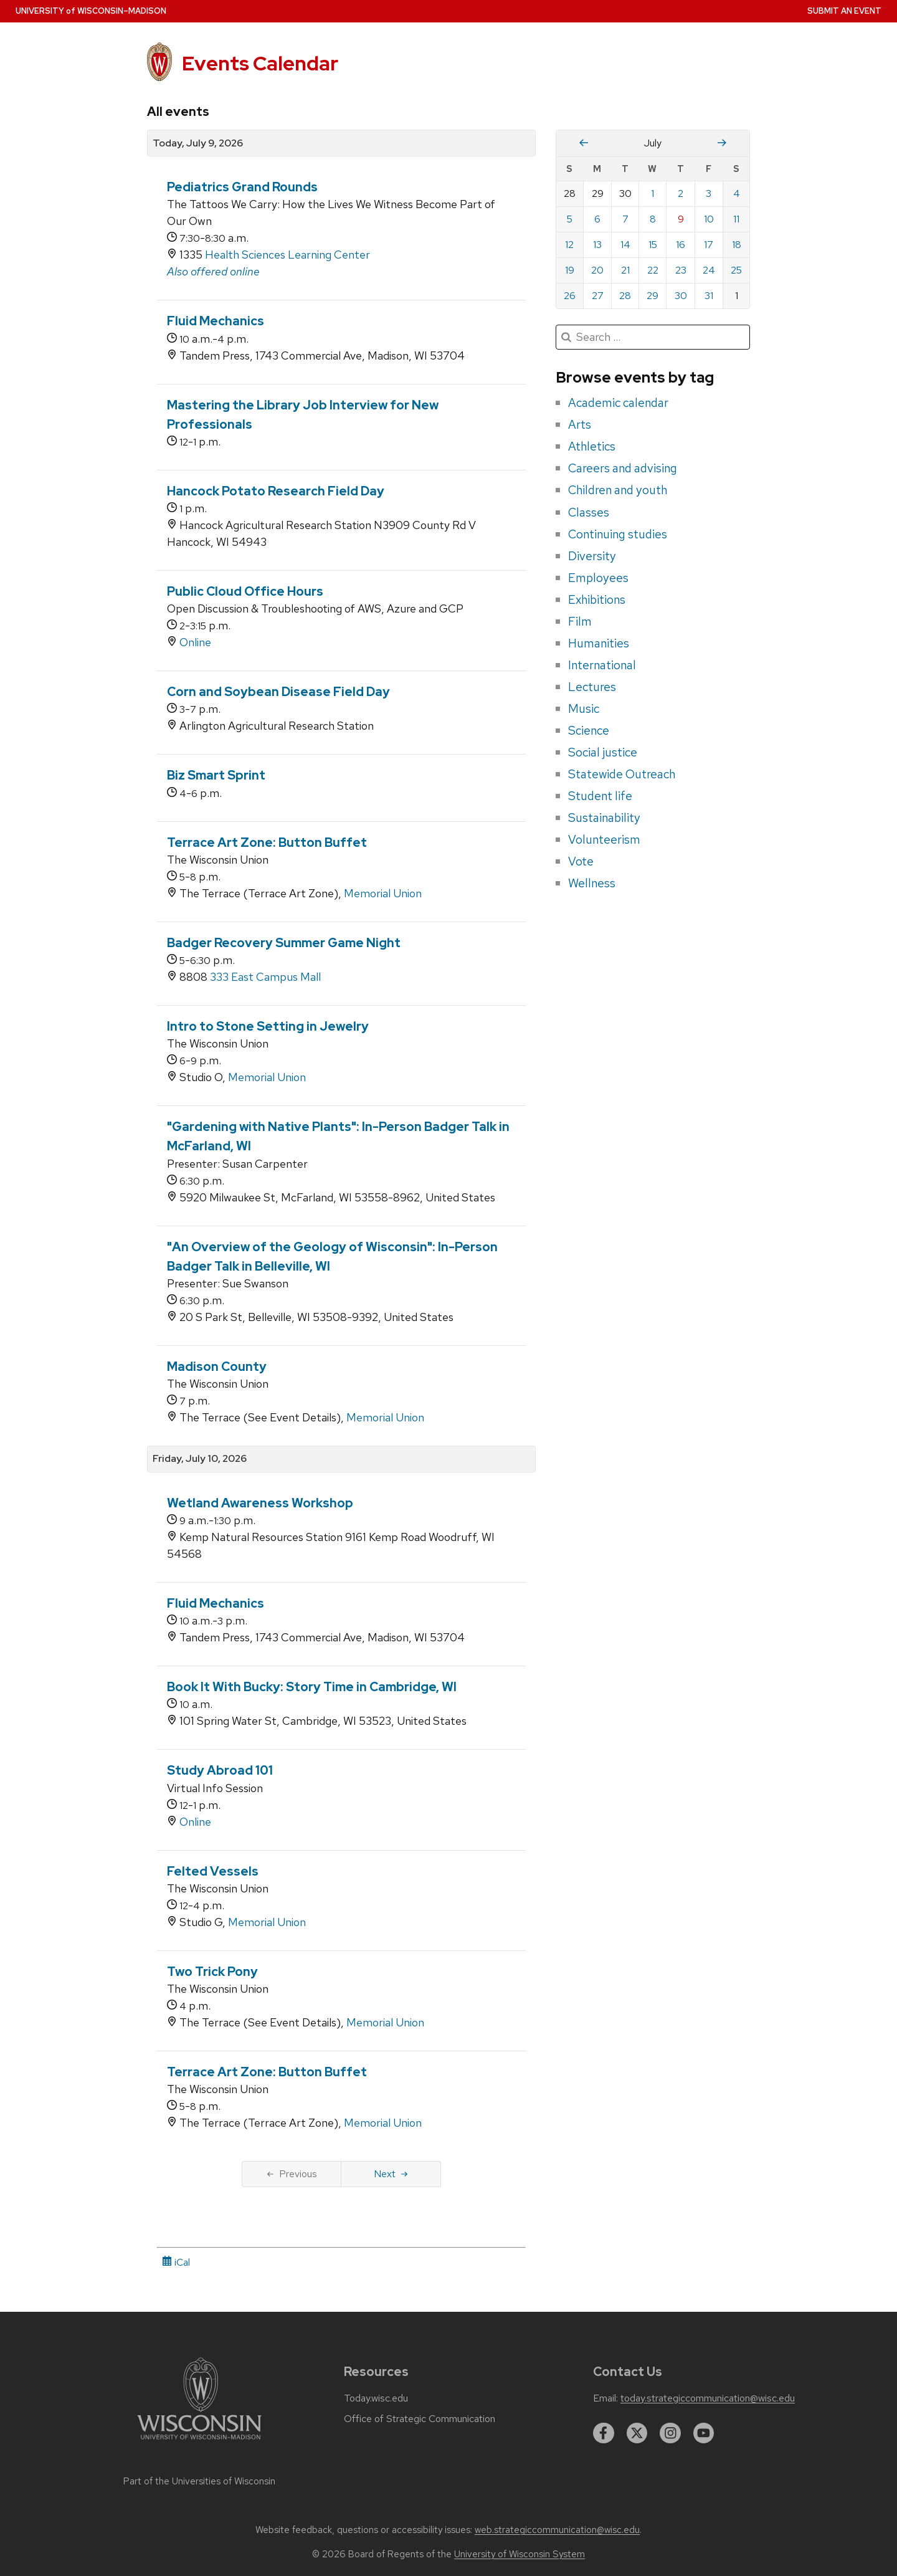 Image resolution: width=897 pixels, height=2576 pixels. Describe the element at coordinates (681, 295) in the screenshot. I see `30 [Thursday, July 30, 2026]` at that location.